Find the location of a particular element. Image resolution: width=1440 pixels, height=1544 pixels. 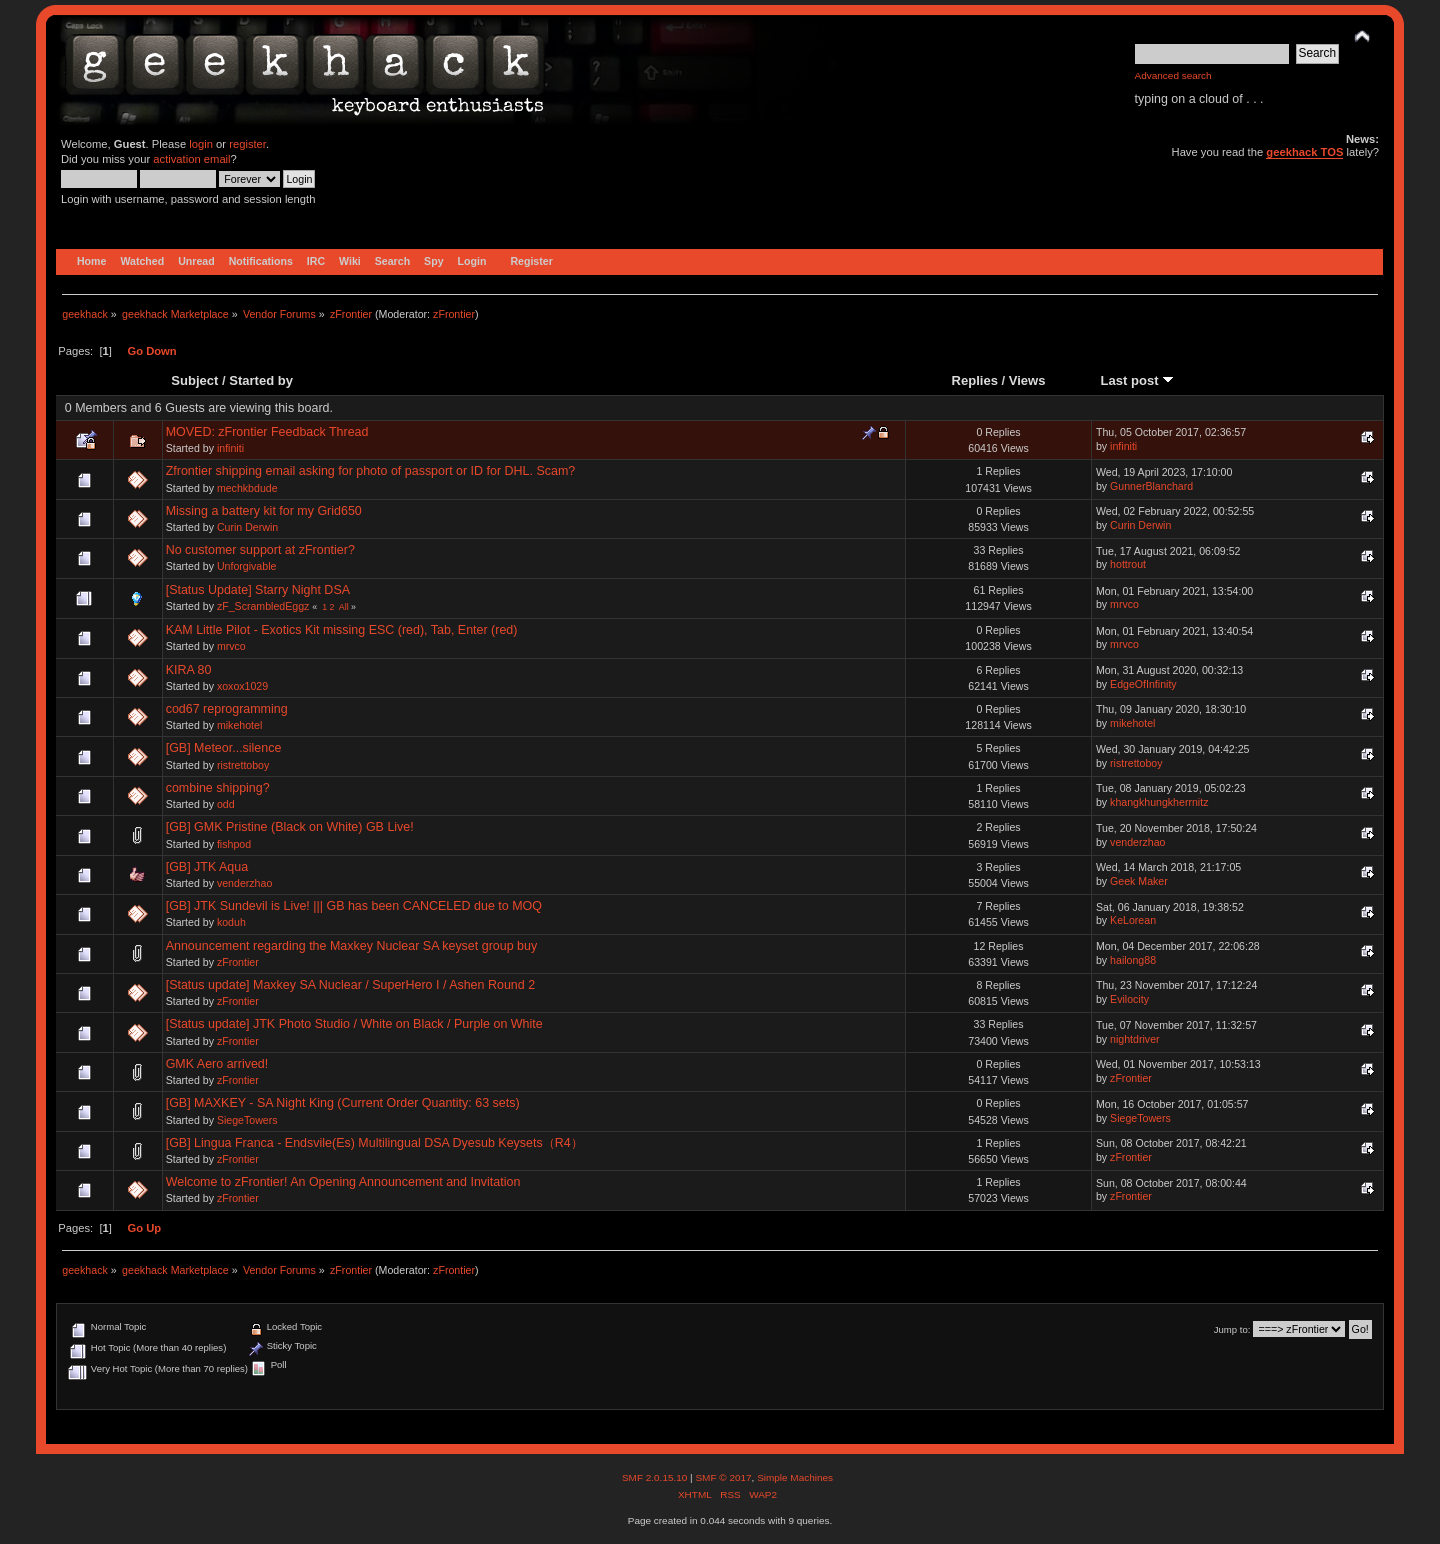

SMF © 2017 is located at coordinates (723, 1477).